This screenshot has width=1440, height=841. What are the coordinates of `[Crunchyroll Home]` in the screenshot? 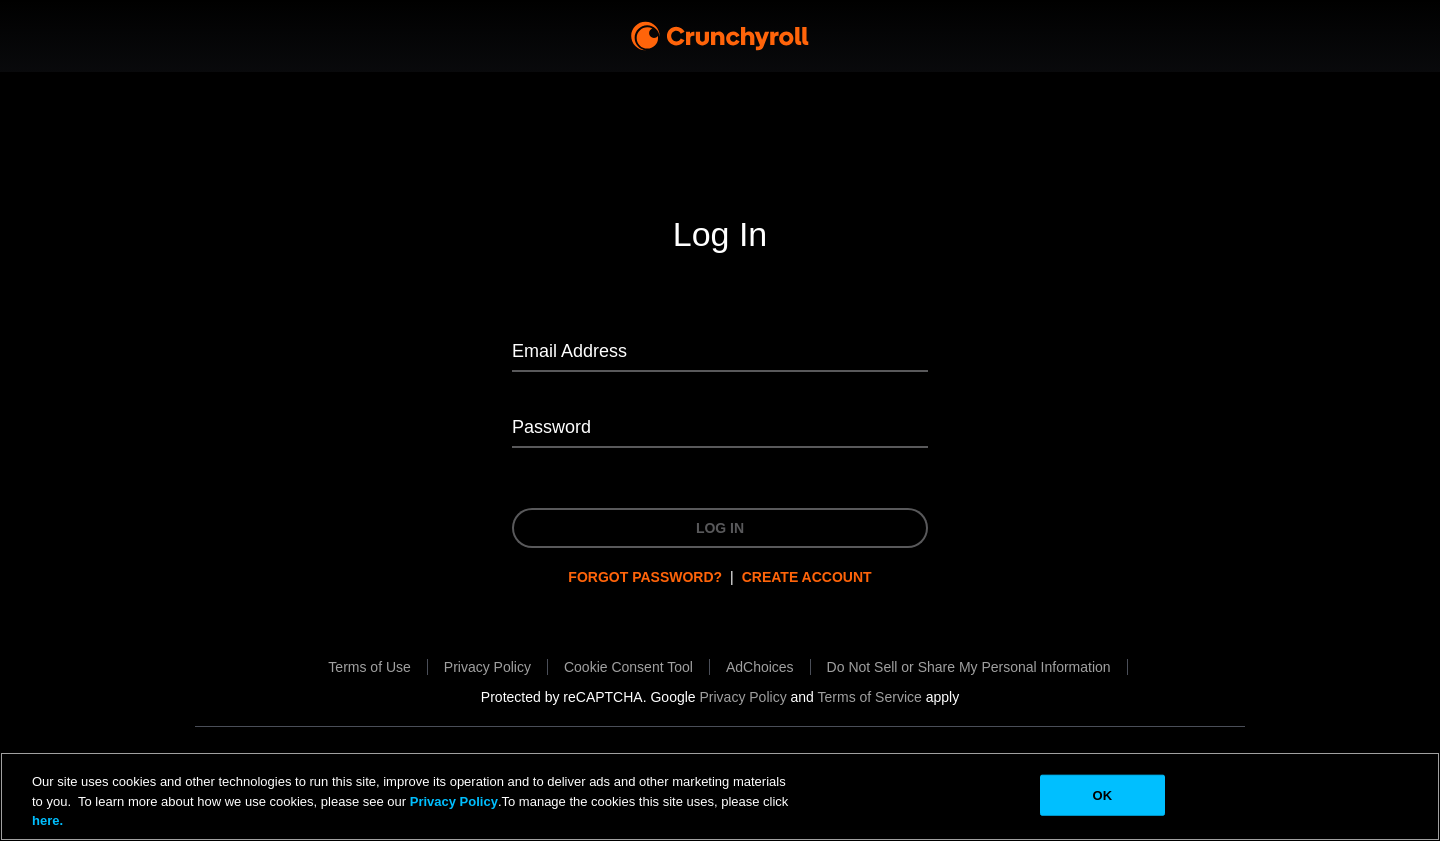 It's located at (720, 36).